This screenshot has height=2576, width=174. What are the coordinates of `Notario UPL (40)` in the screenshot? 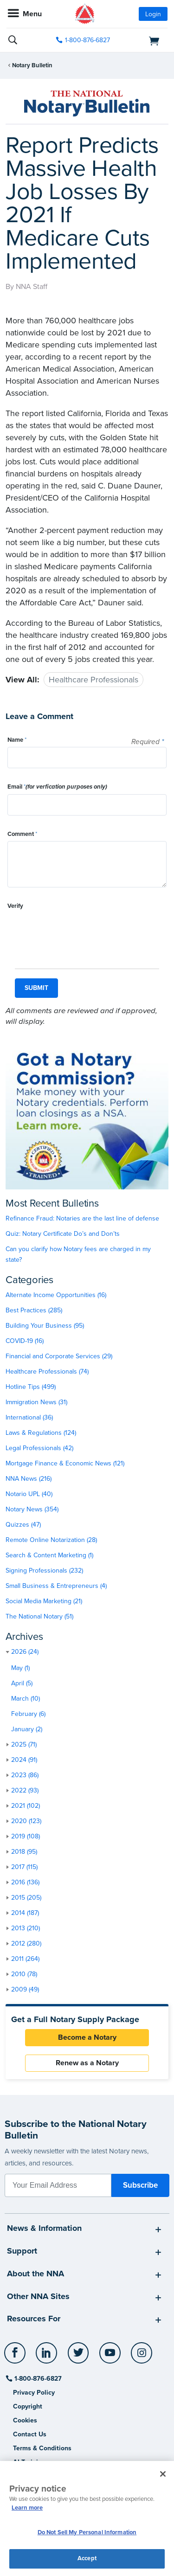 It's located at (29, 1494).